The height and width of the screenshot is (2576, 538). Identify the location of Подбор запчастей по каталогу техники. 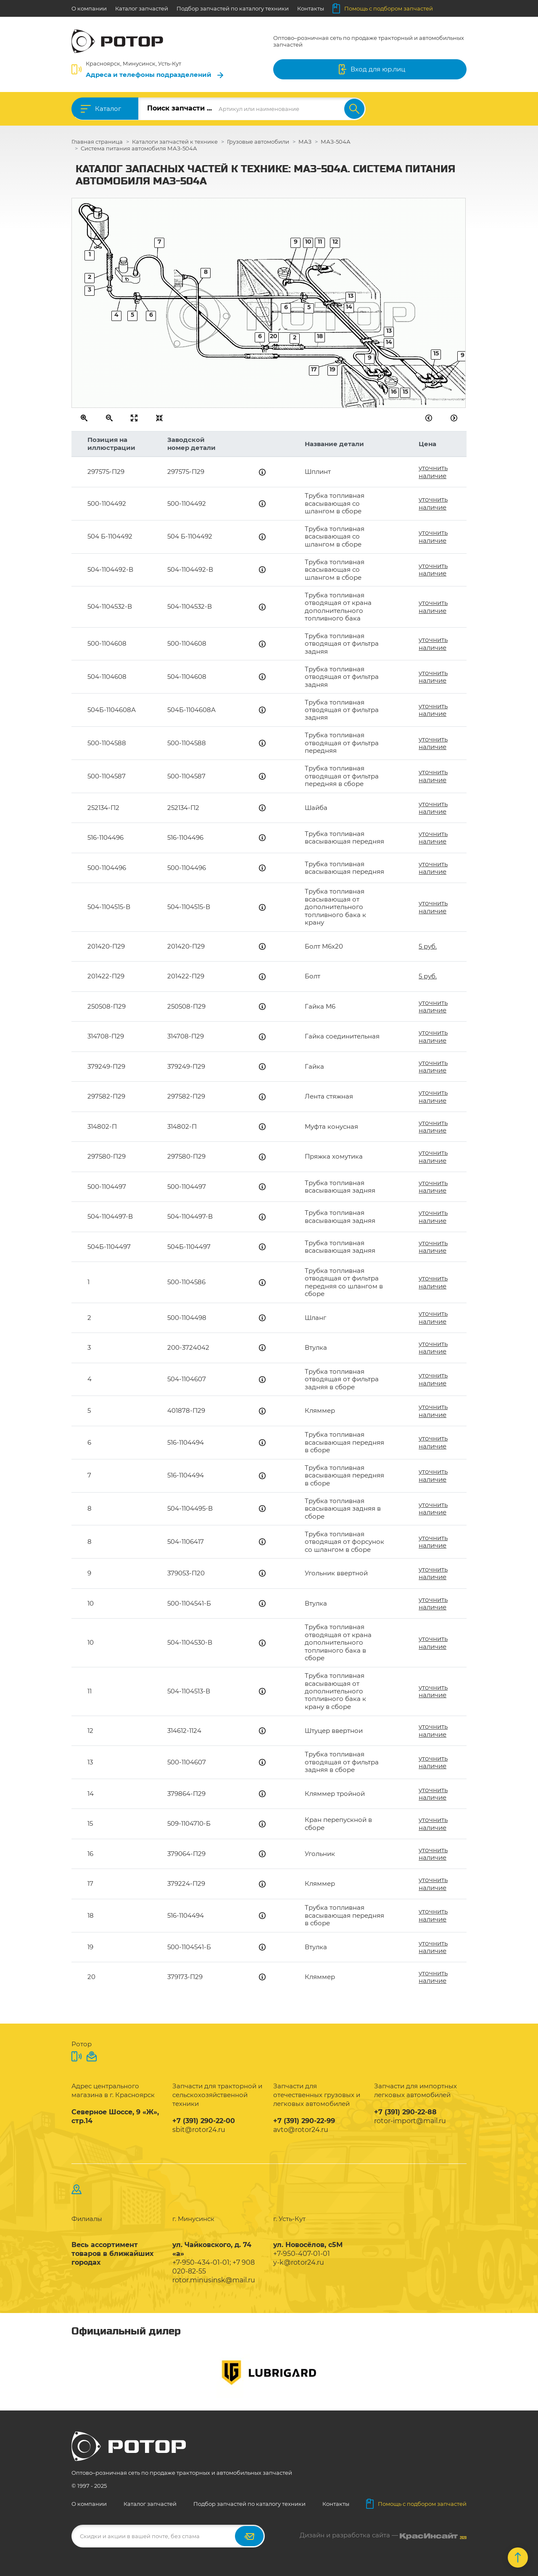
(233, 8).